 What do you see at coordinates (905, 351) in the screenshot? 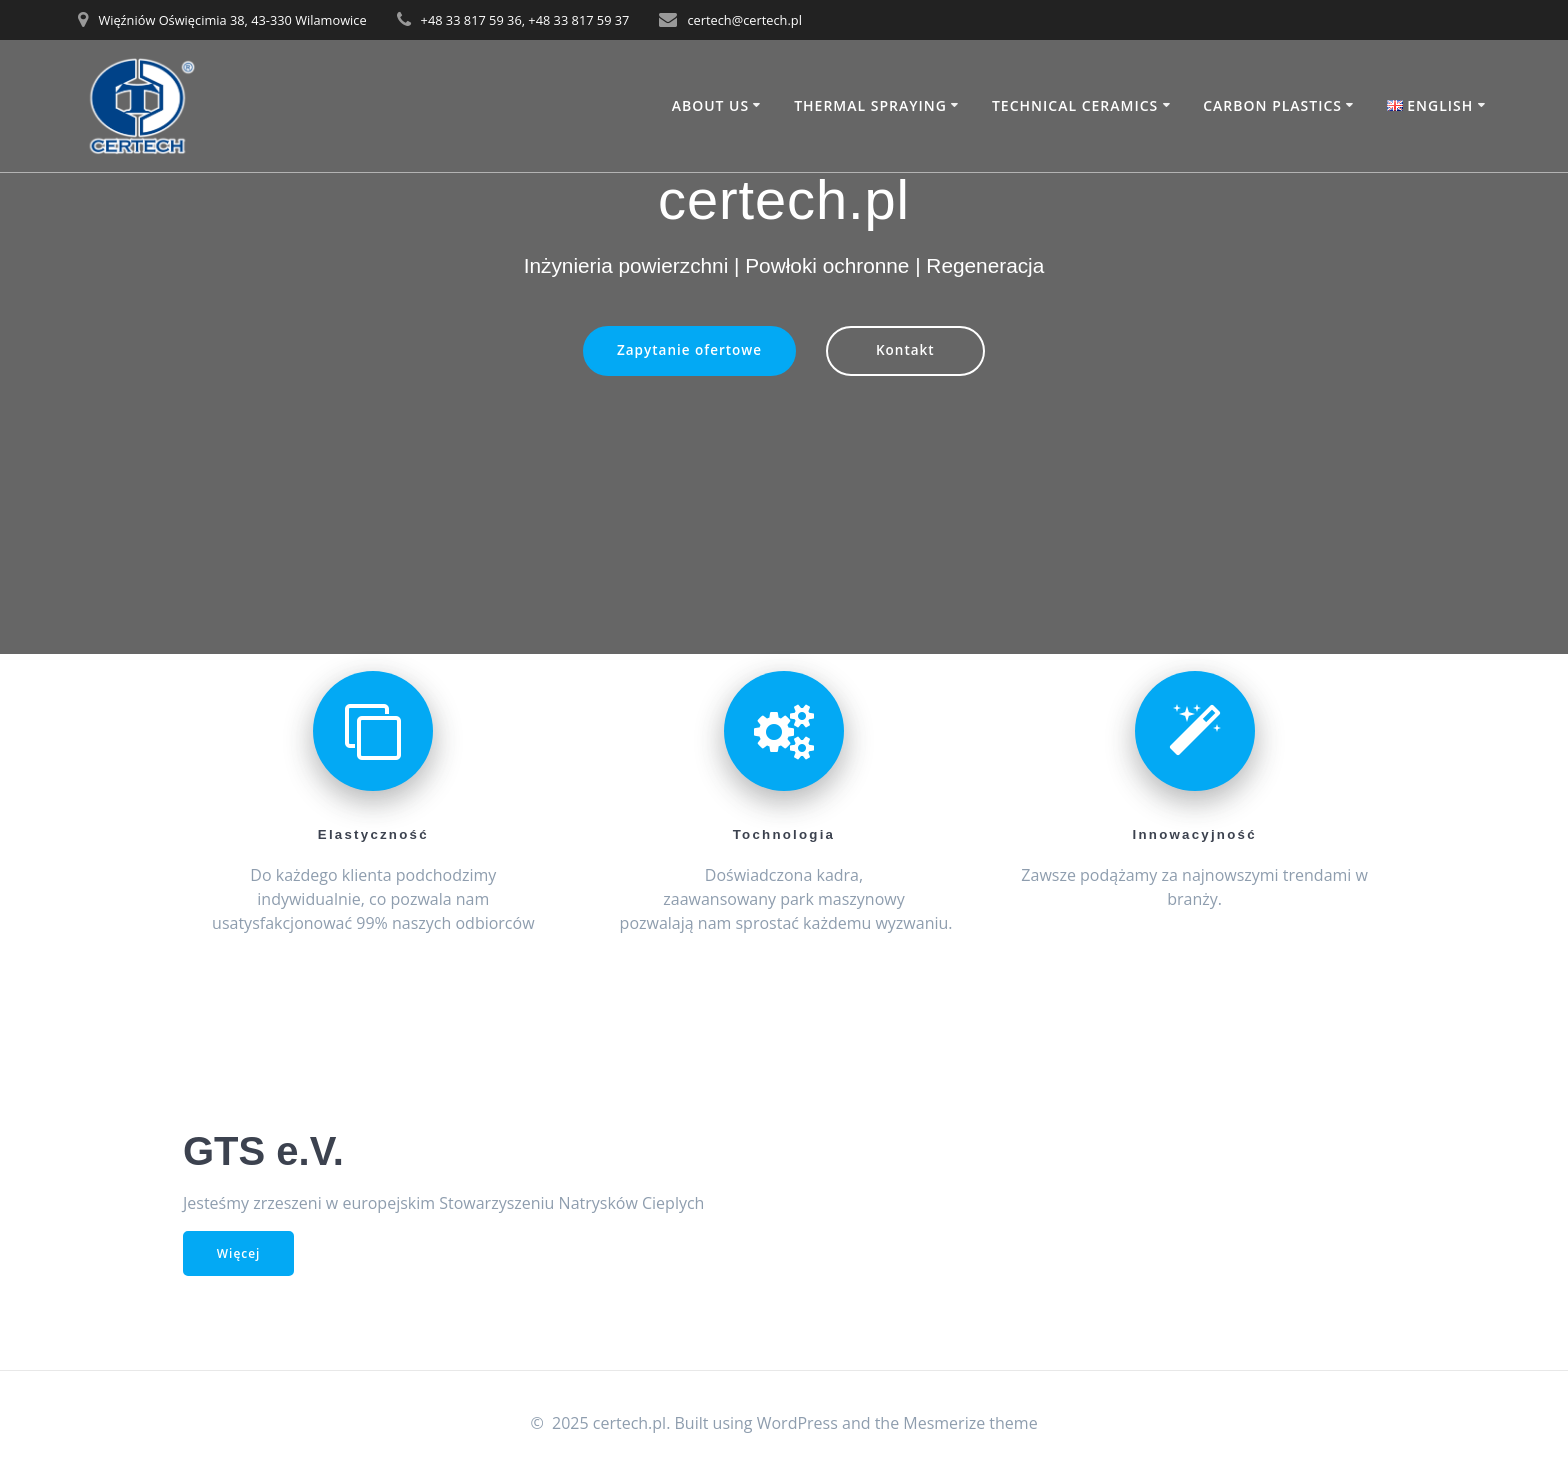
I see `Kontakt` at bounding box center [905, 351].